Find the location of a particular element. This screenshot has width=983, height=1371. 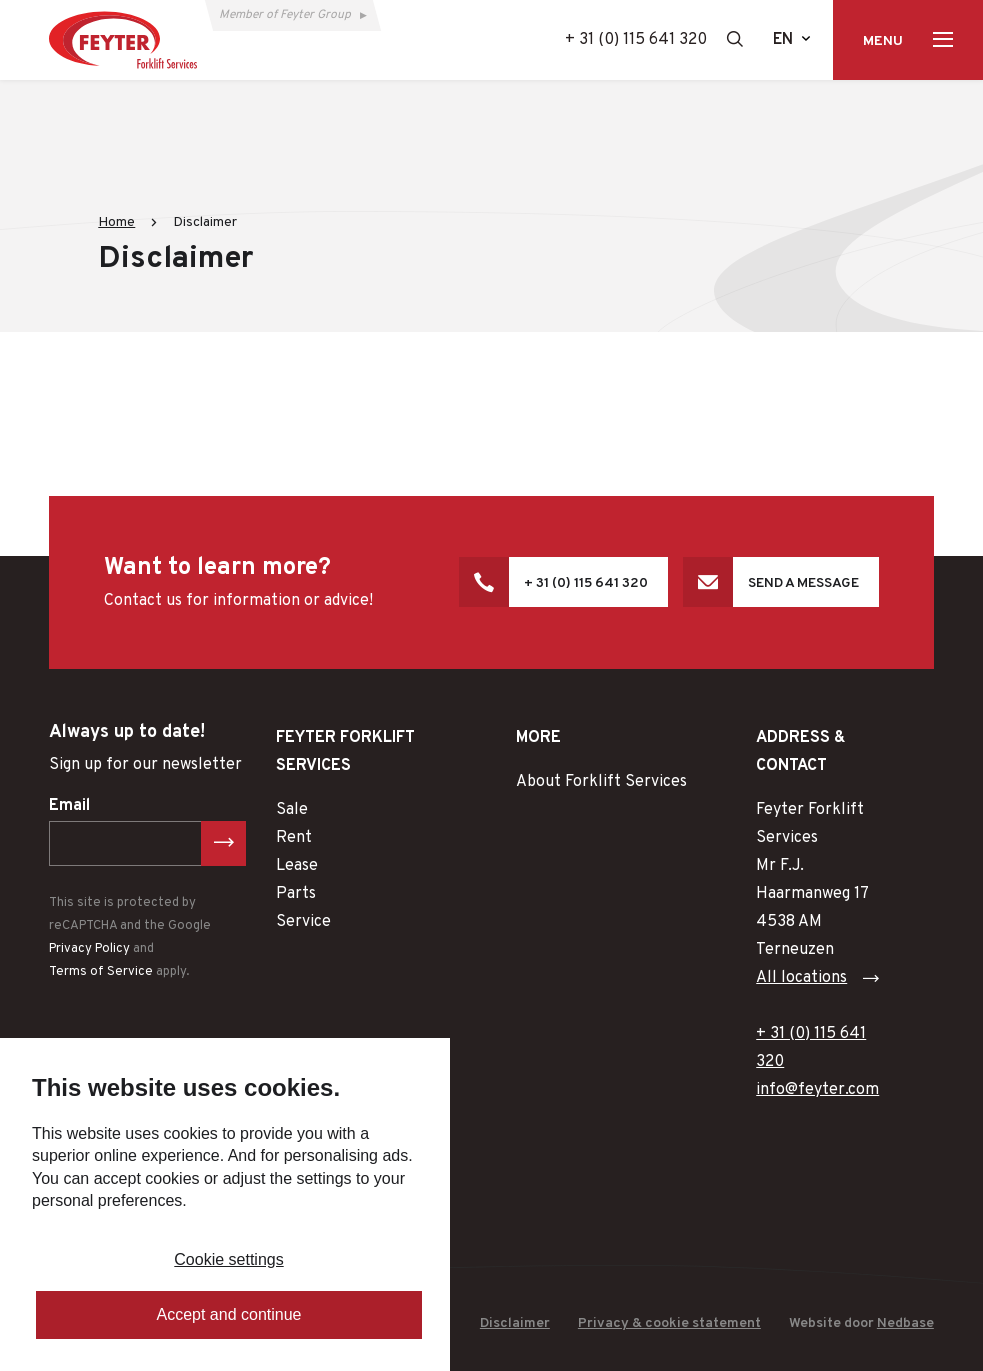

Privacy & cookie statement is located at coordinates (669, 1323).